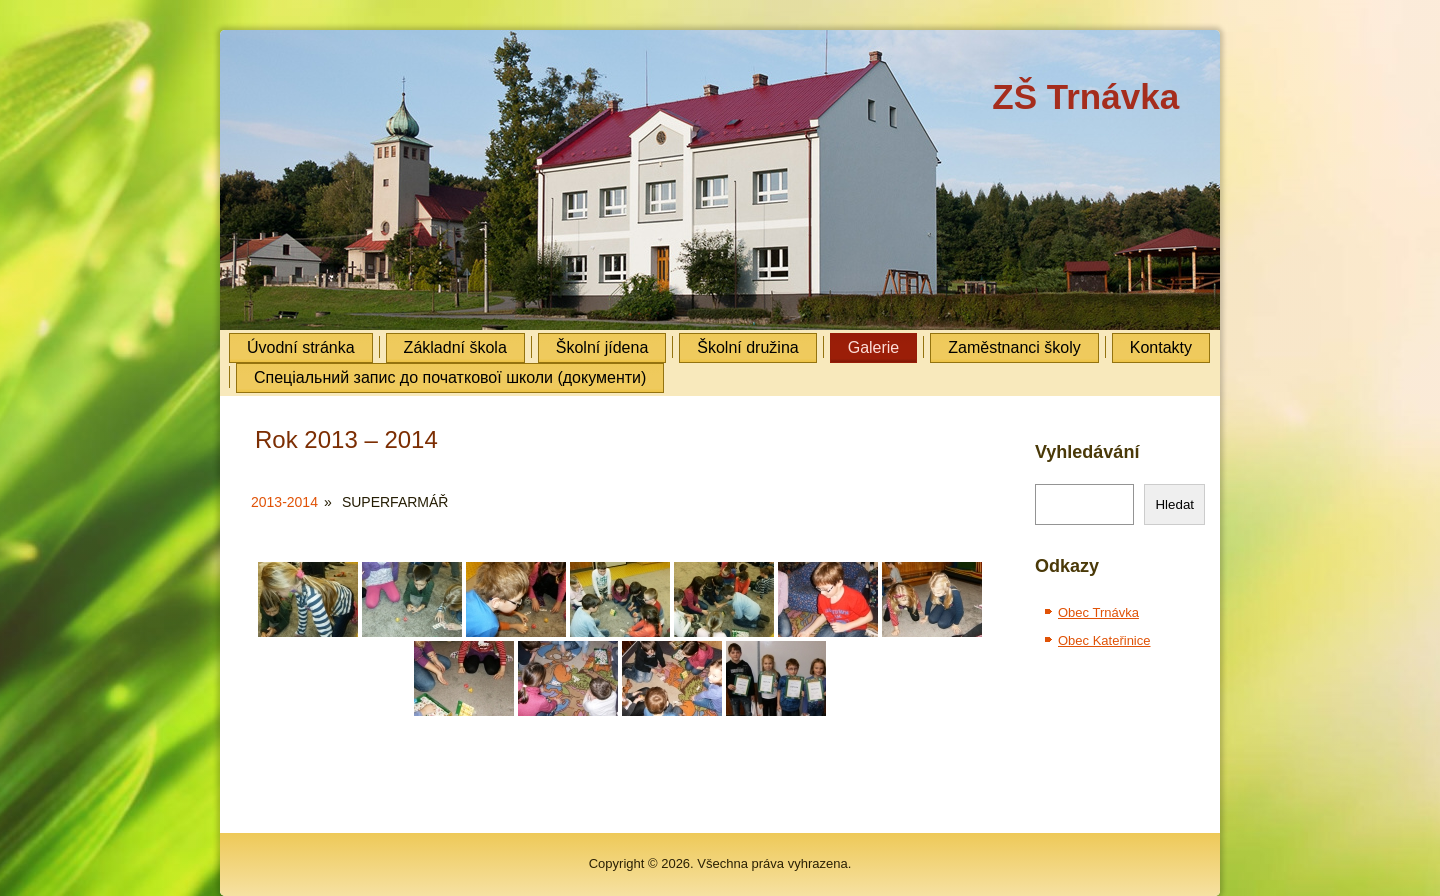 The height and width of the screenshot is (896, 1440). What do you see at coordinates (301, 347) in the screenshot?
I see `Úvodní stránka` at bounding box center [301, 347].